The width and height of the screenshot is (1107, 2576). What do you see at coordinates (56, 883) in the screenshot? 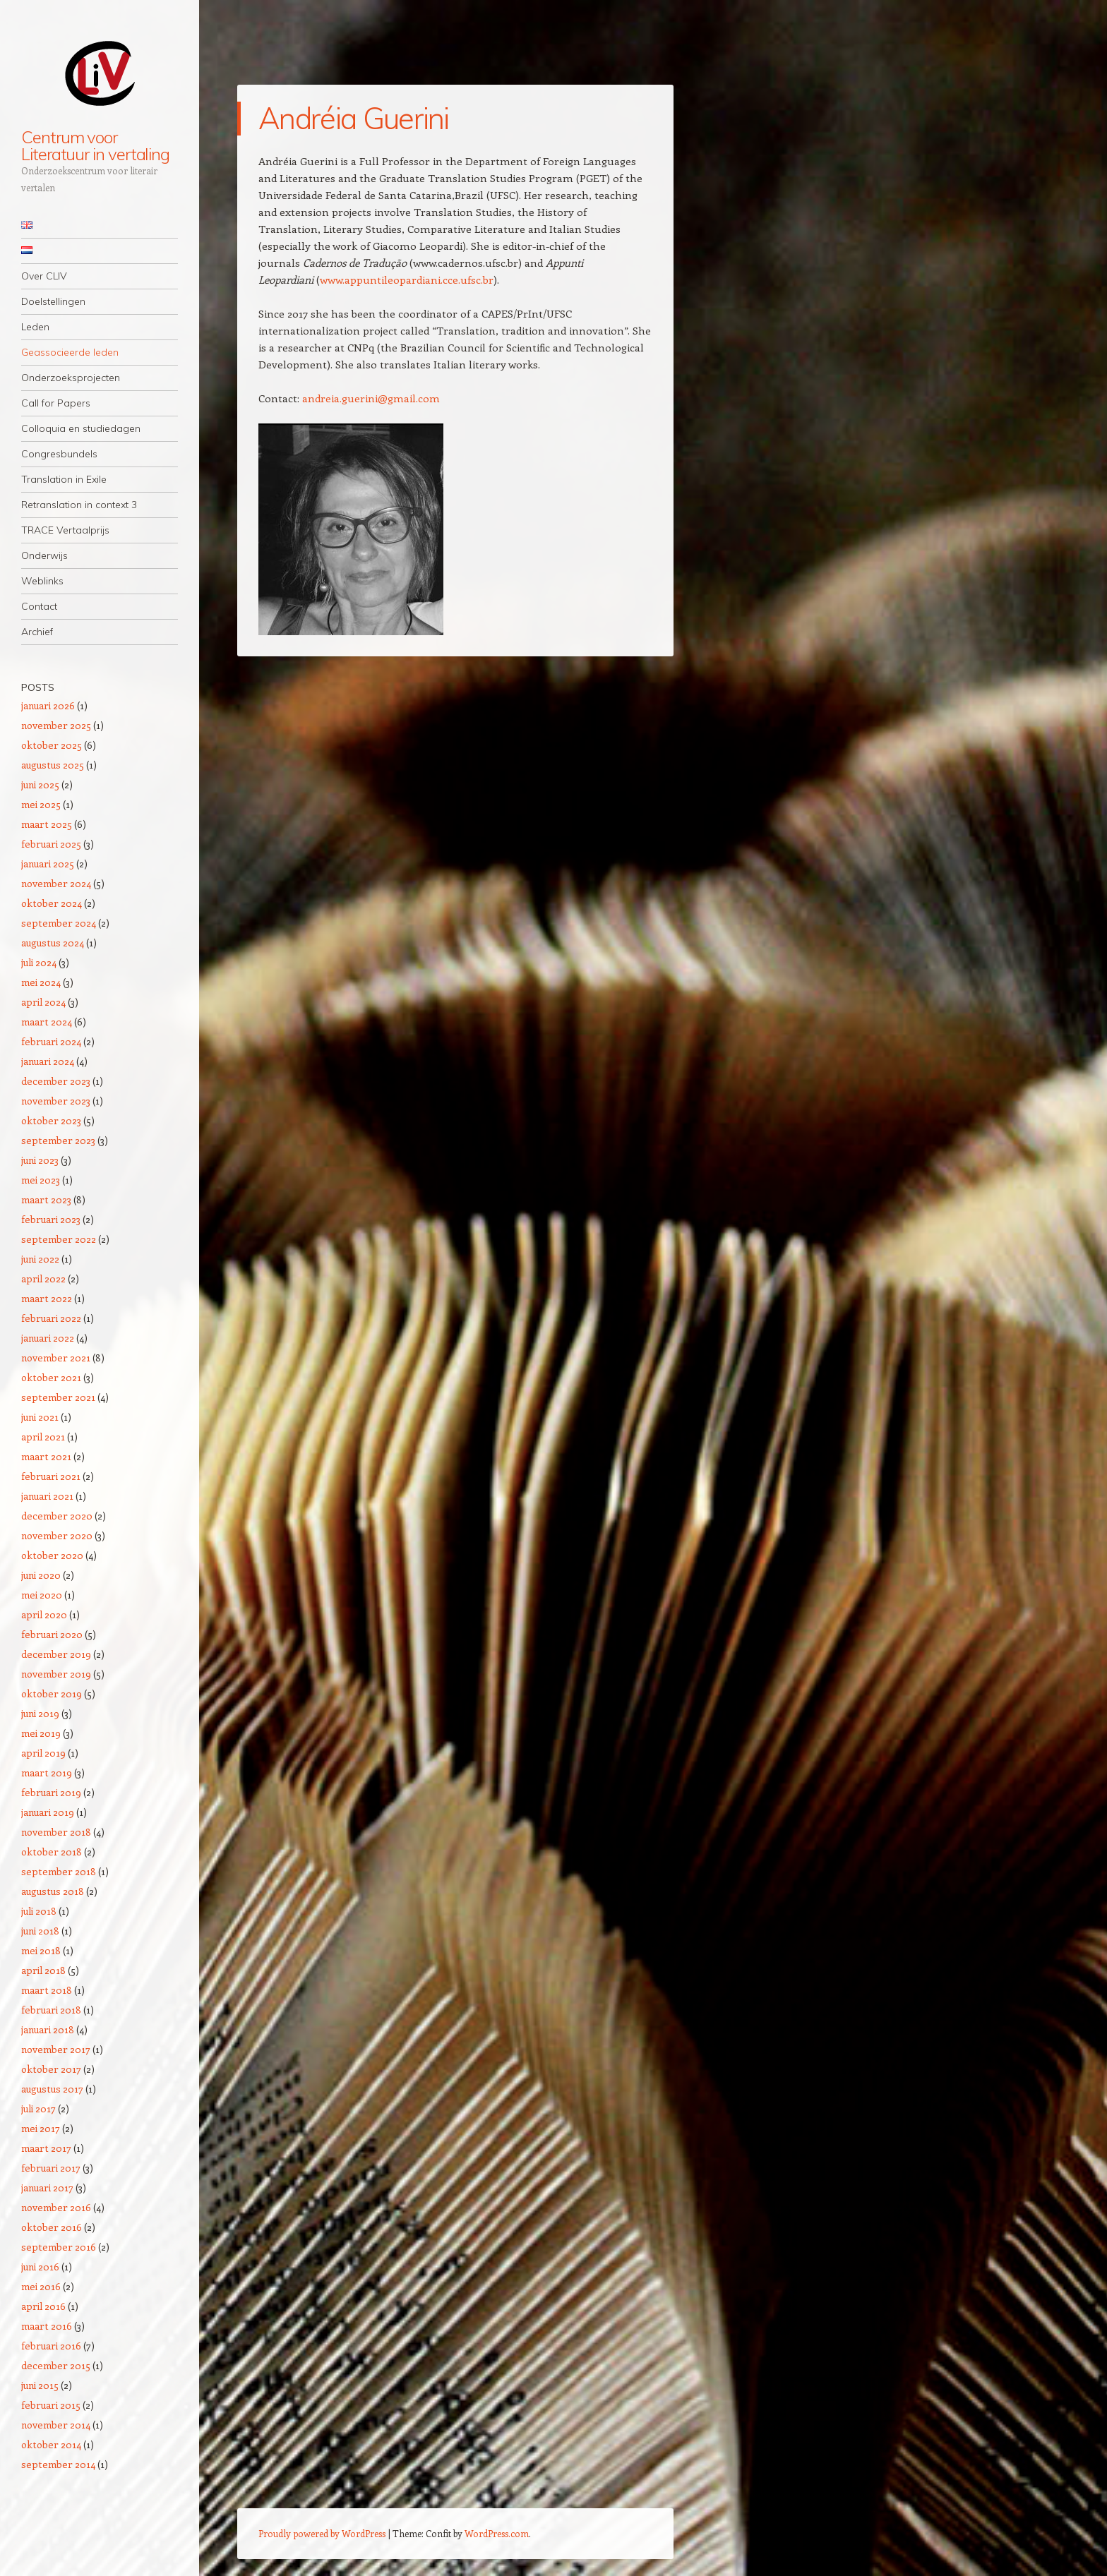
I see `november 2024` at bounding box center [56, 883].